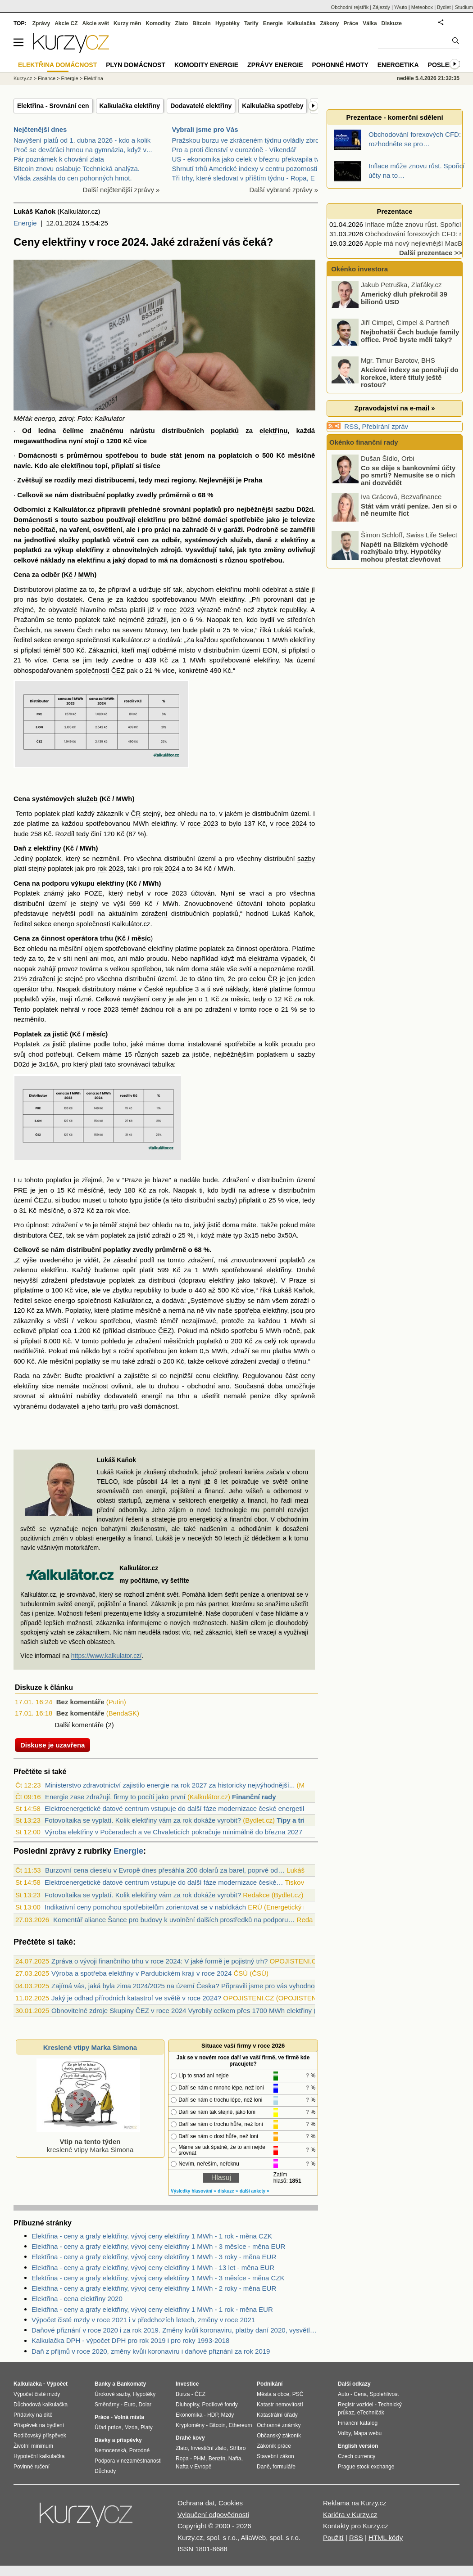 The image size is (473, 2576). I want to click on doba, so click(275, 1386).